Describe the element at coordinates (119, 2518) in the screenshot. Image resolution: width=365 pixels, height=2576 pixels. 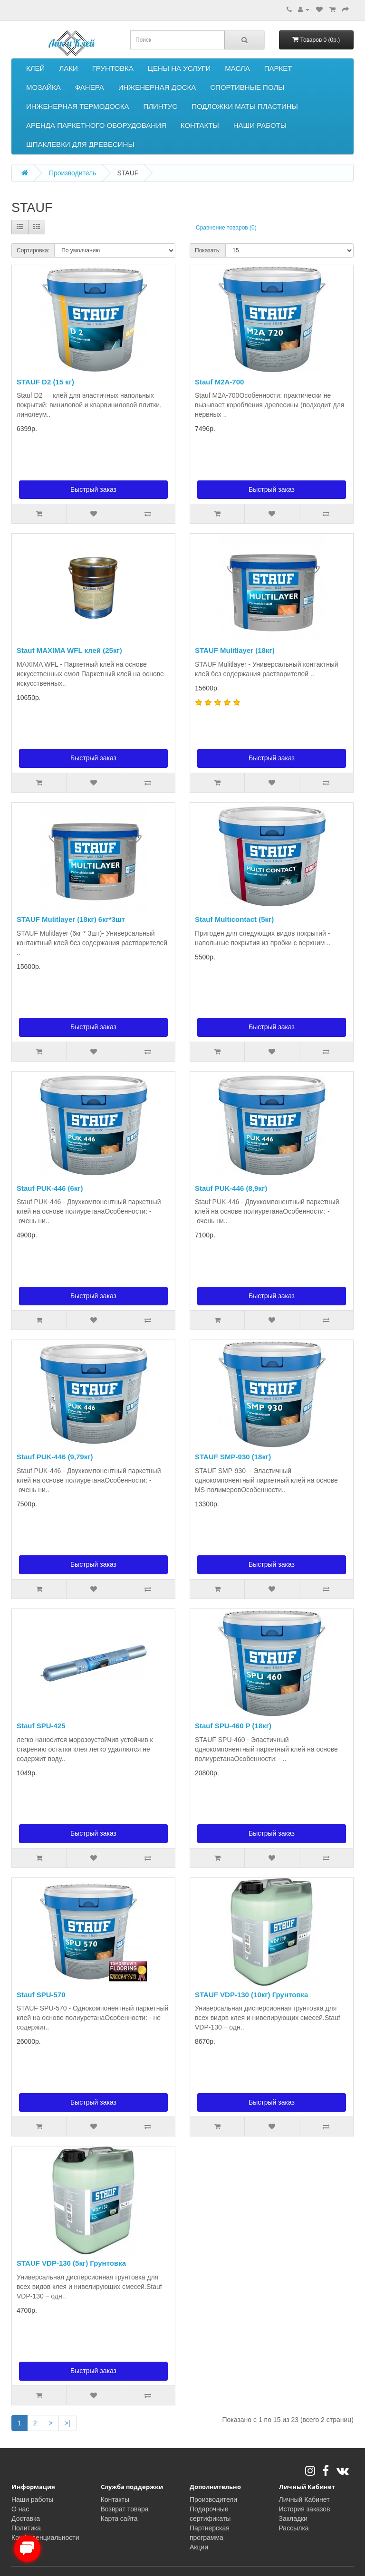
I see `Карта сайта` at that location.